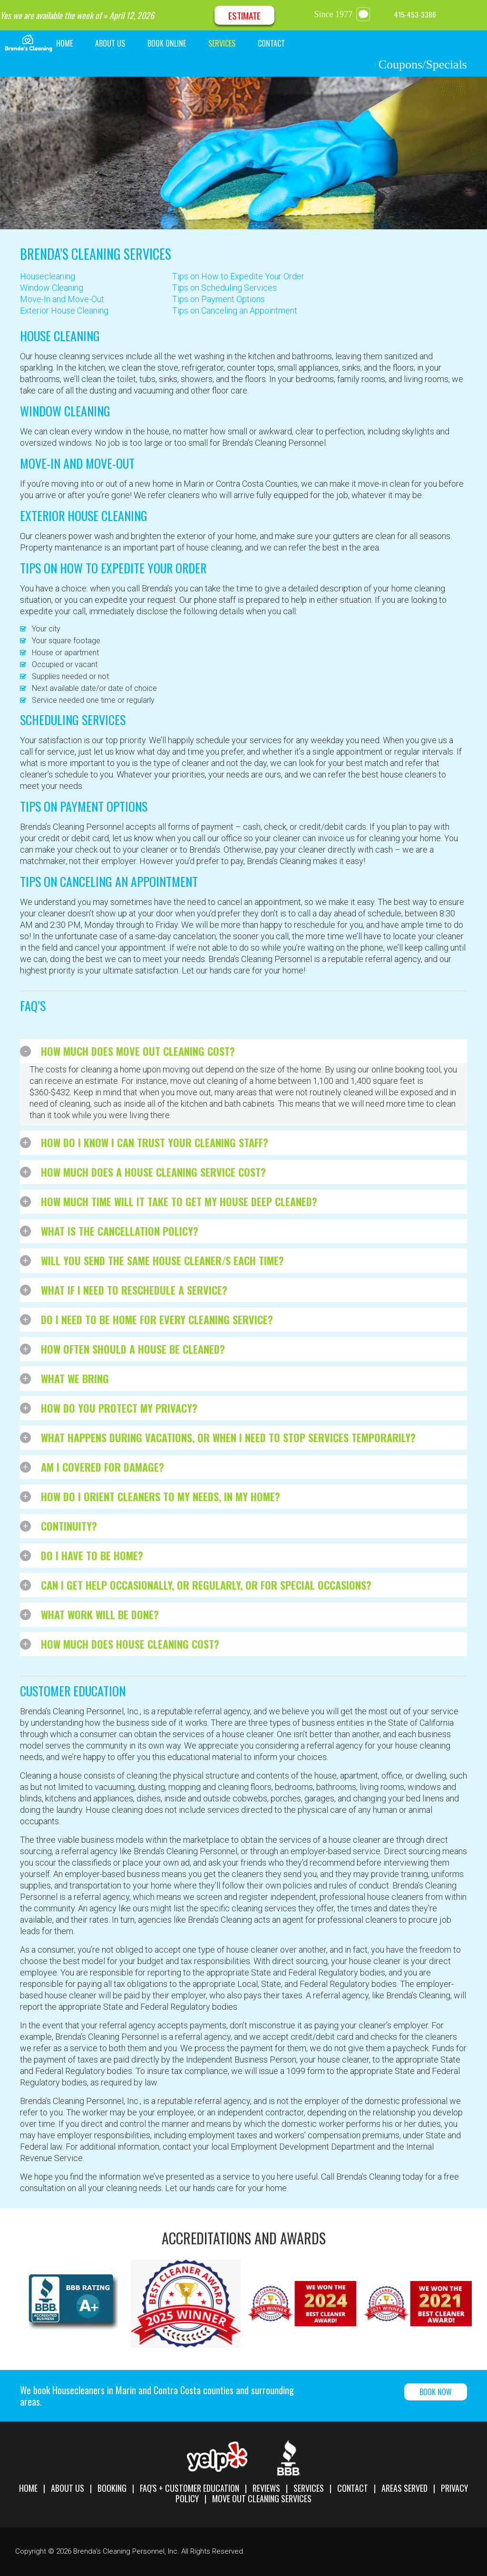 This screenshot has width=487, height=2576. What do you see at coordinates (404, 2488) in the screenshot?
I see `Areas Served` at bounding box center [404, 2488].